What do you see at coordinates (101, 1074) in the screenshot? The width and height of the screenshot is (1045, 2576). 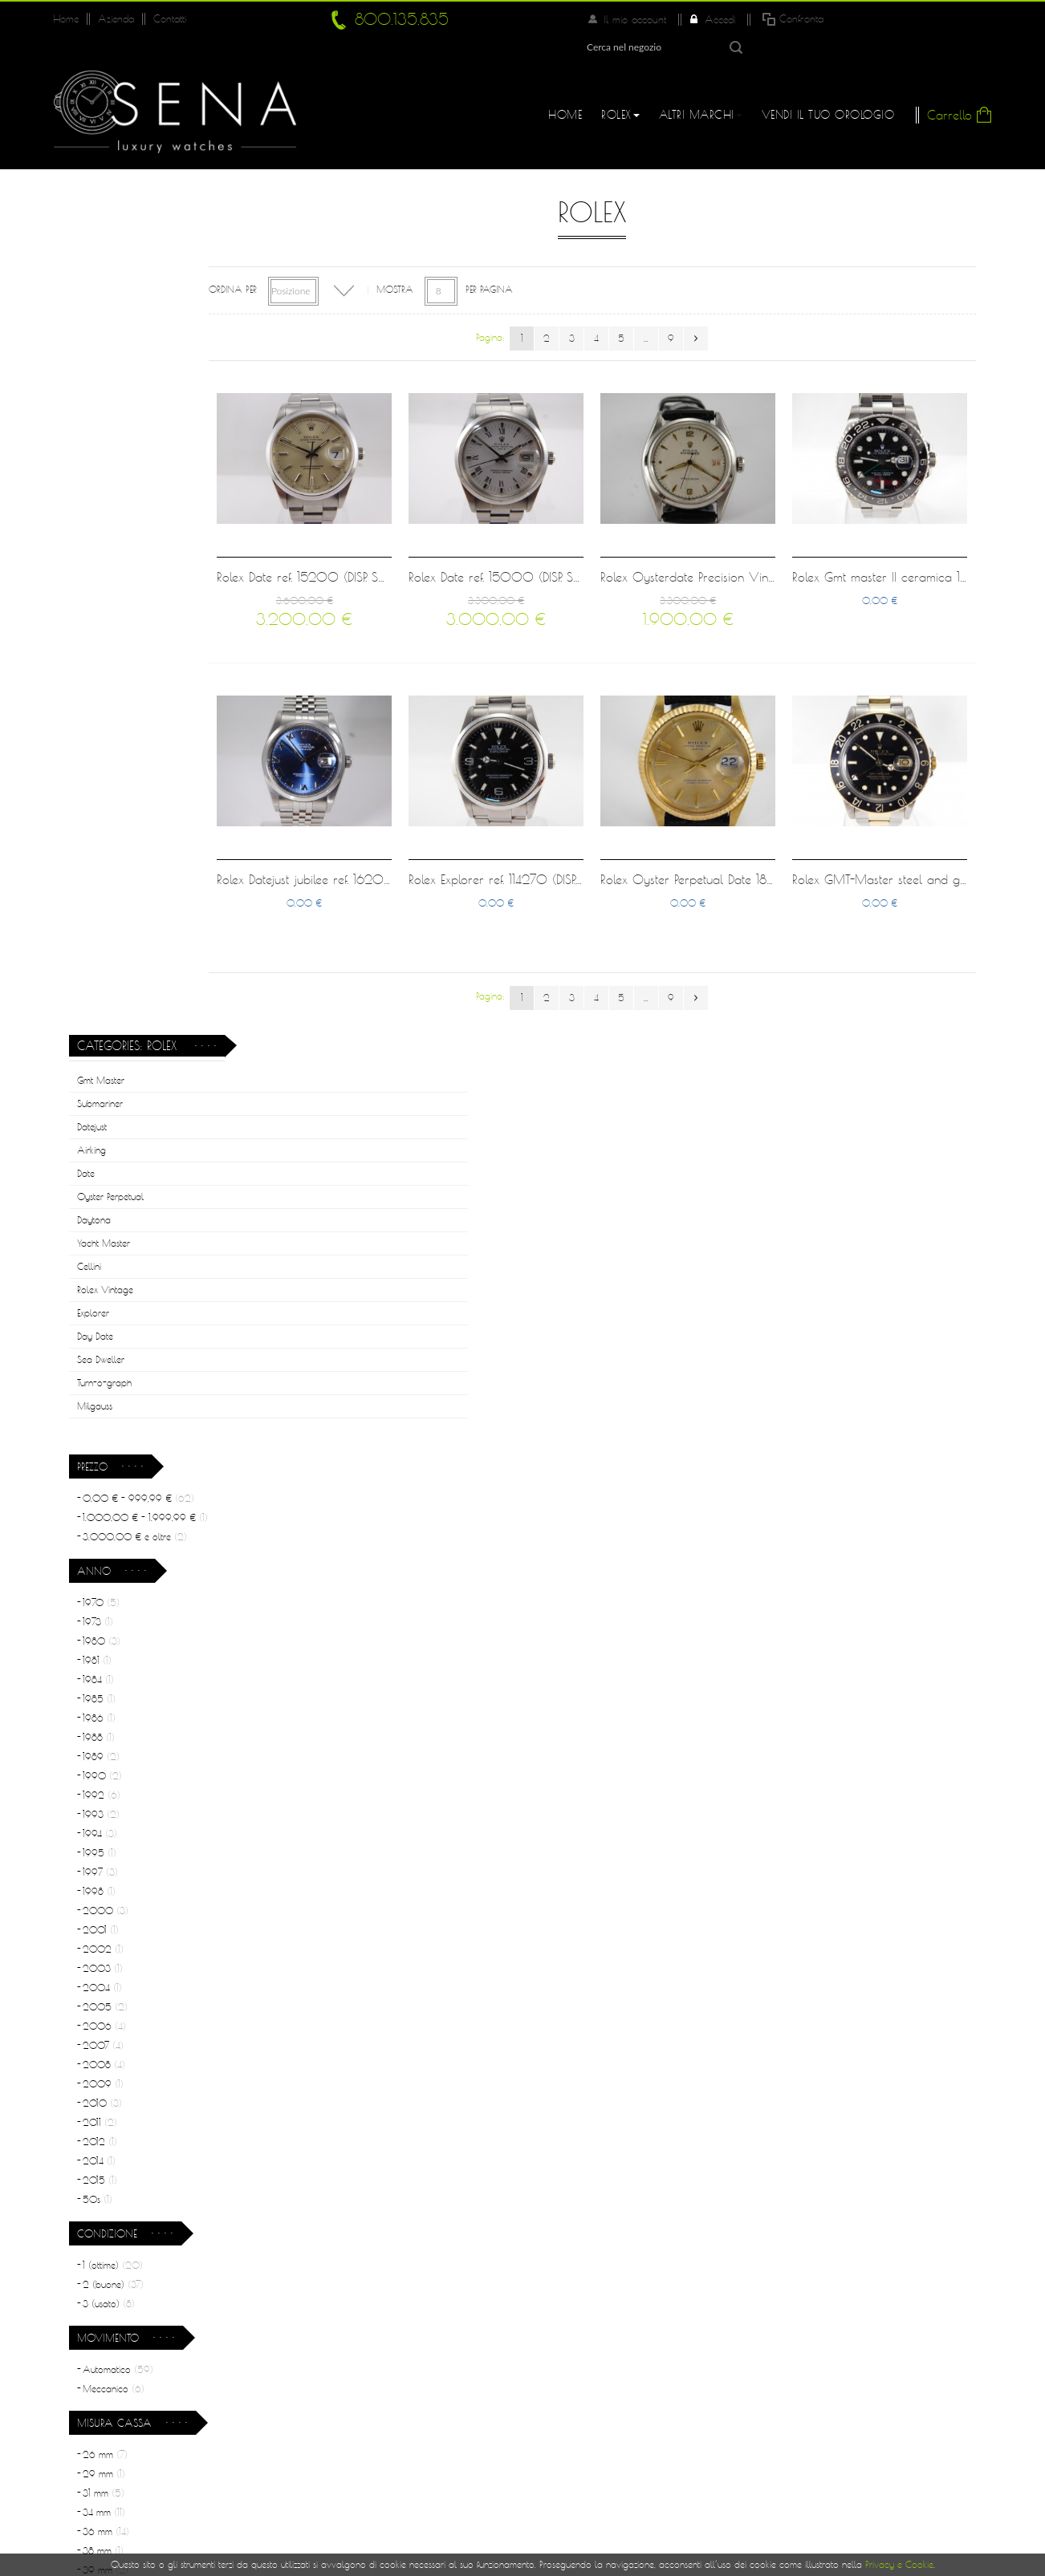 I see `2001` at bounding box center [101, 1074].